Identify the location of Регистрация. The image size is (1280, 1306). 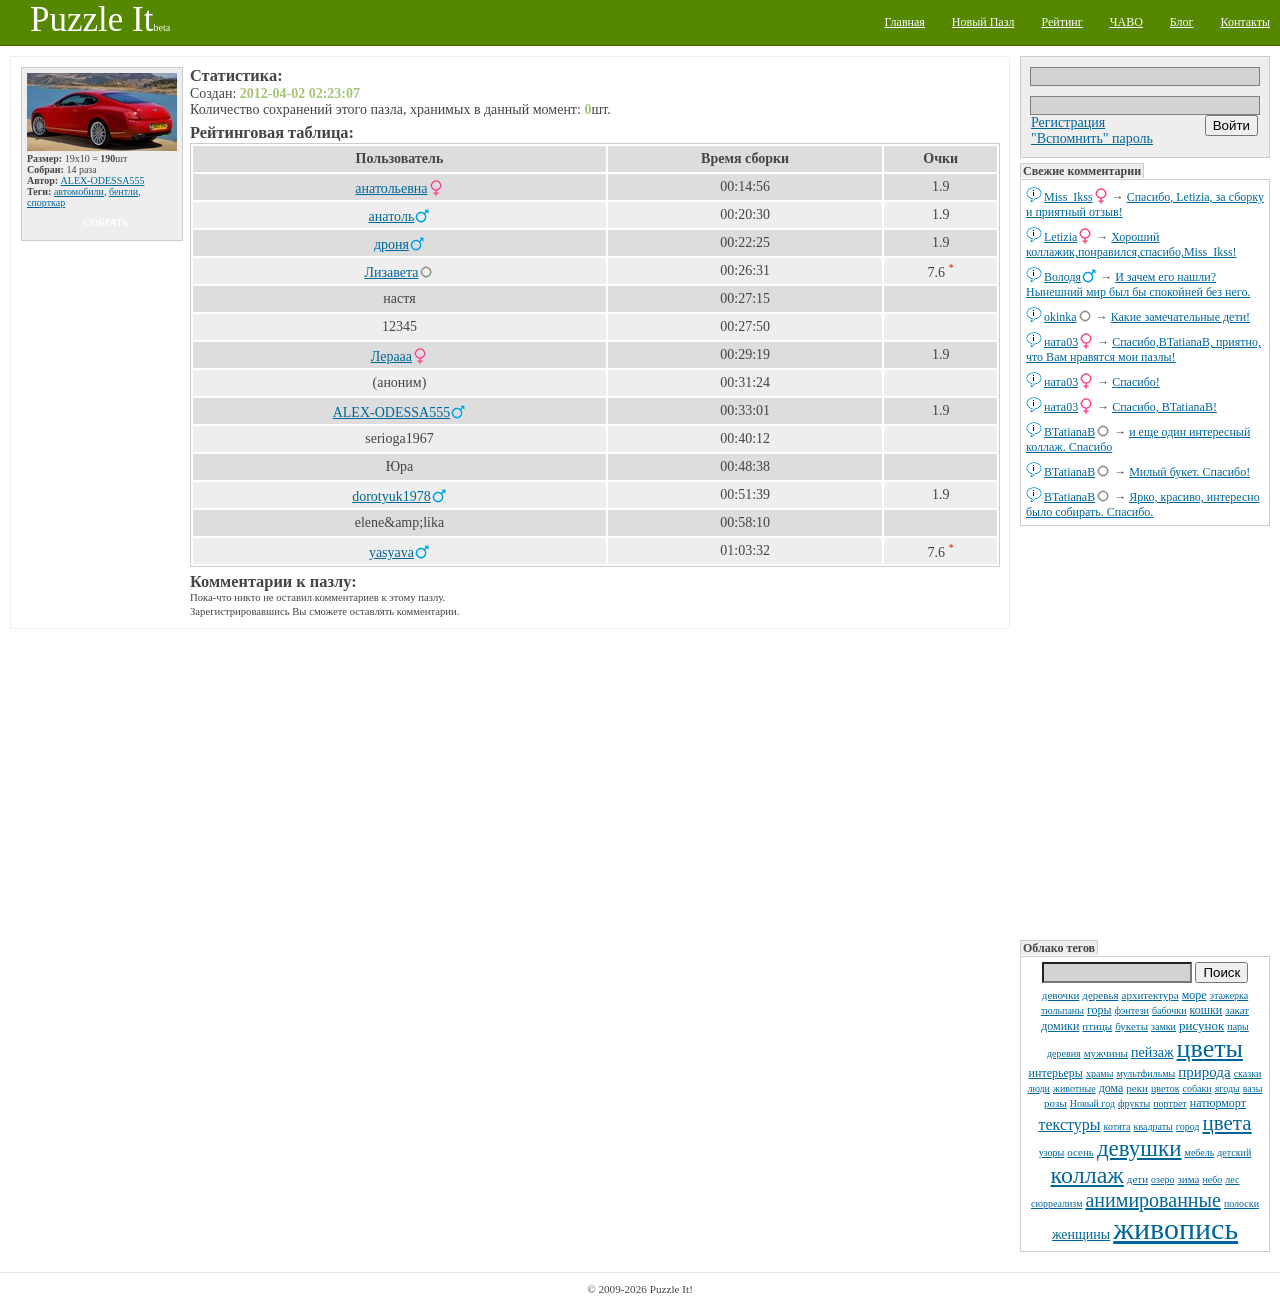
(1068, 122).